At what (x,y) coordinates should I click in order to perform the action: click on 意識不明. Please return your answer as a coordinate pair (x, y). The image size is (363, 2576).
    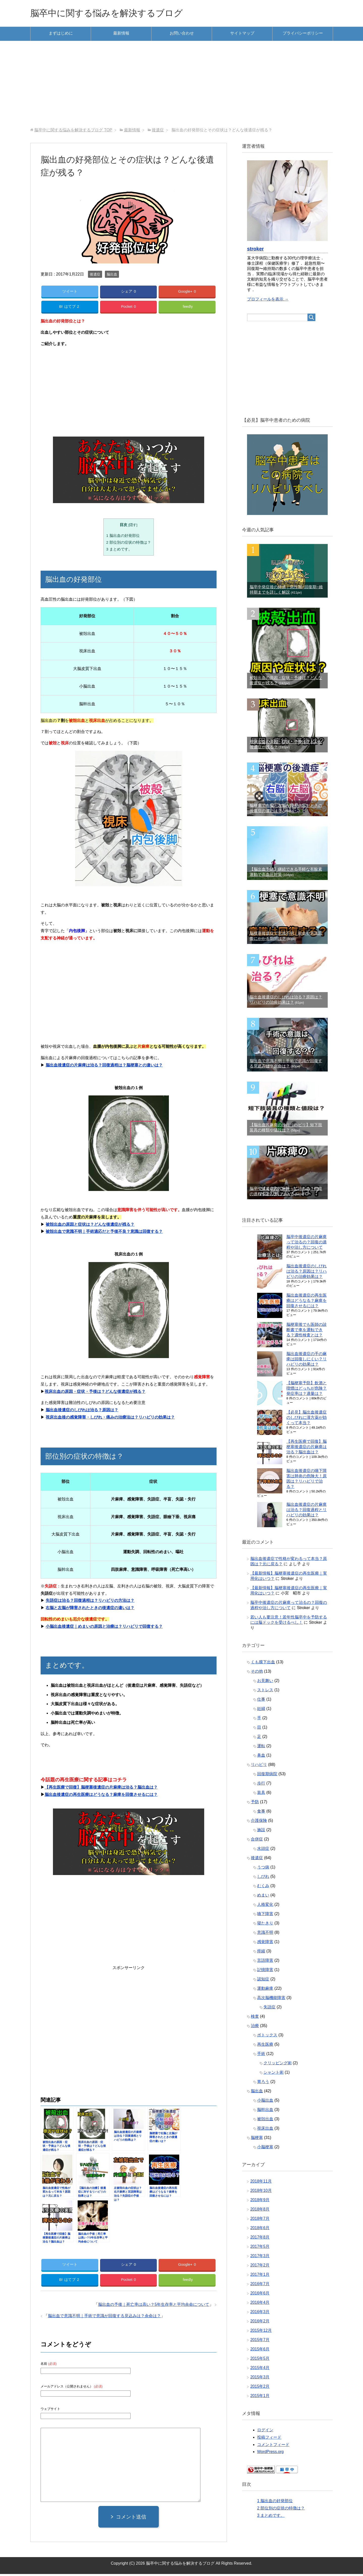
    Looking at the image, I should click on (265, 1933).